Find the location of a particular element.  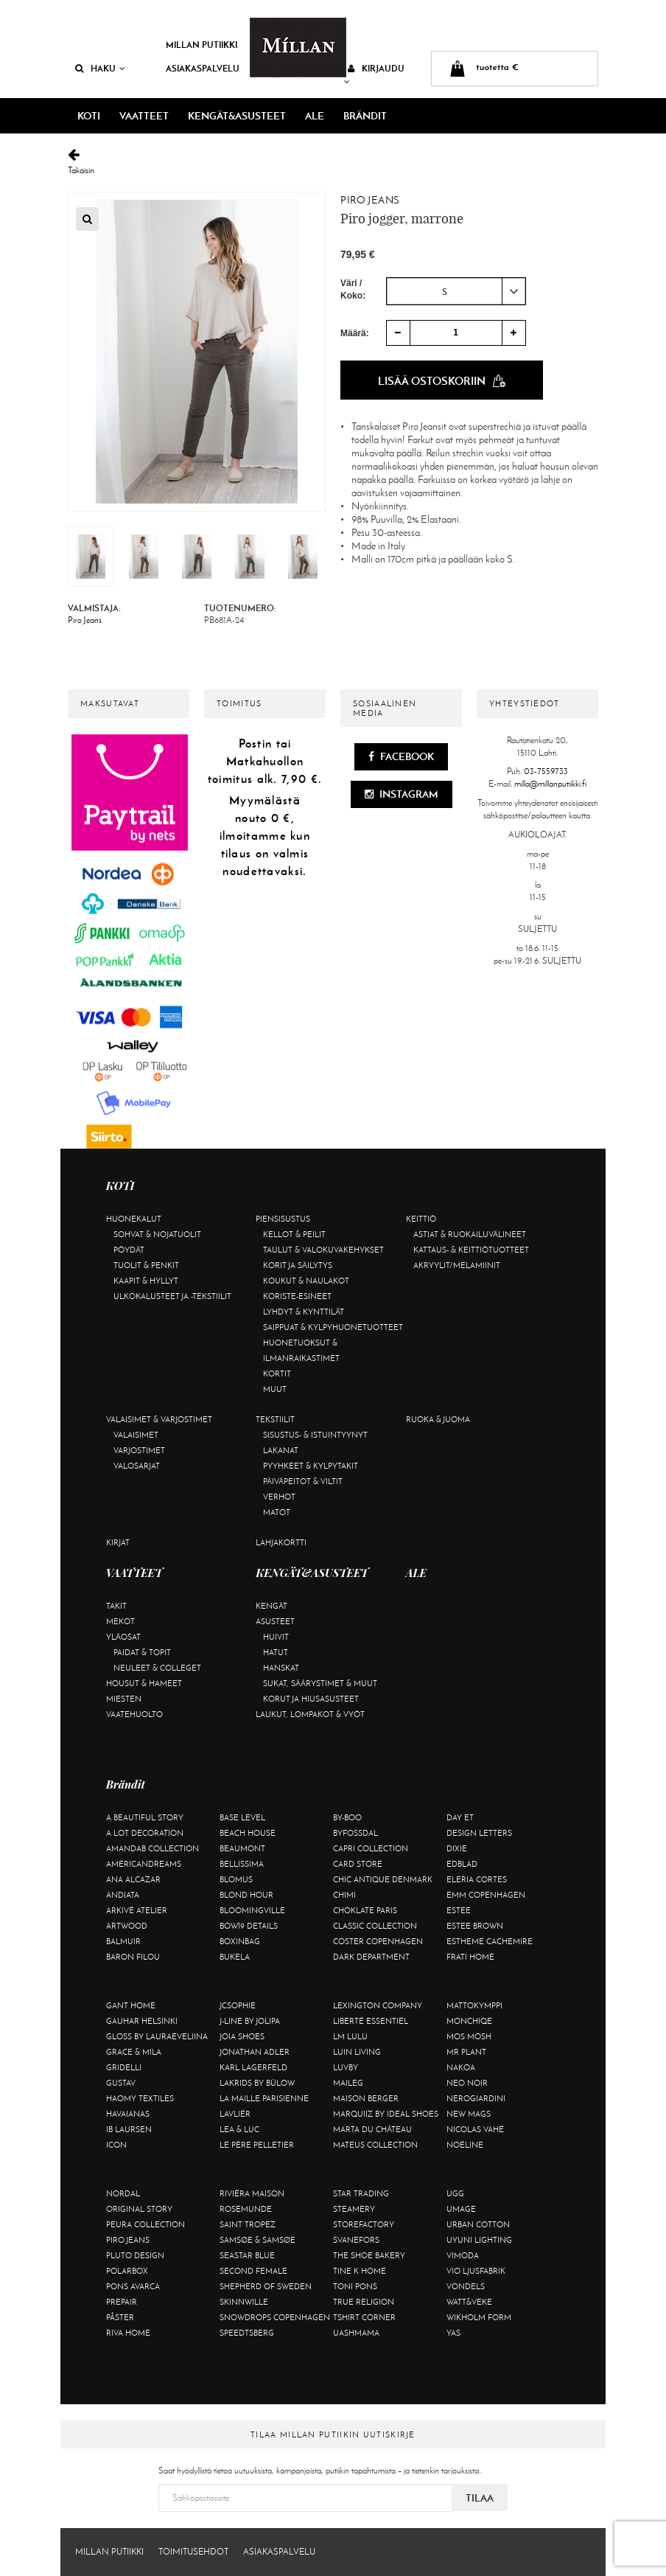

Saint Tropez is located at coordinates (248, 2224).